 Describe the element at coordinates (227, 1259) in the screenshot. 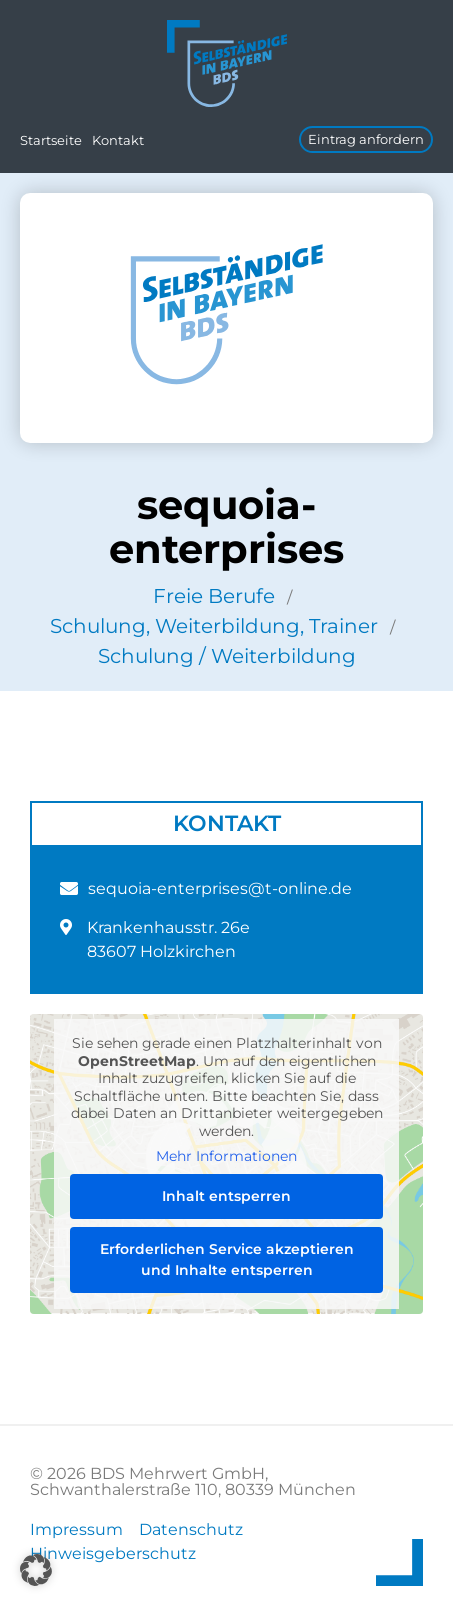

I see `Erforderlichen Service akzeptieren und Inhalte entsperren [button]` at that location.